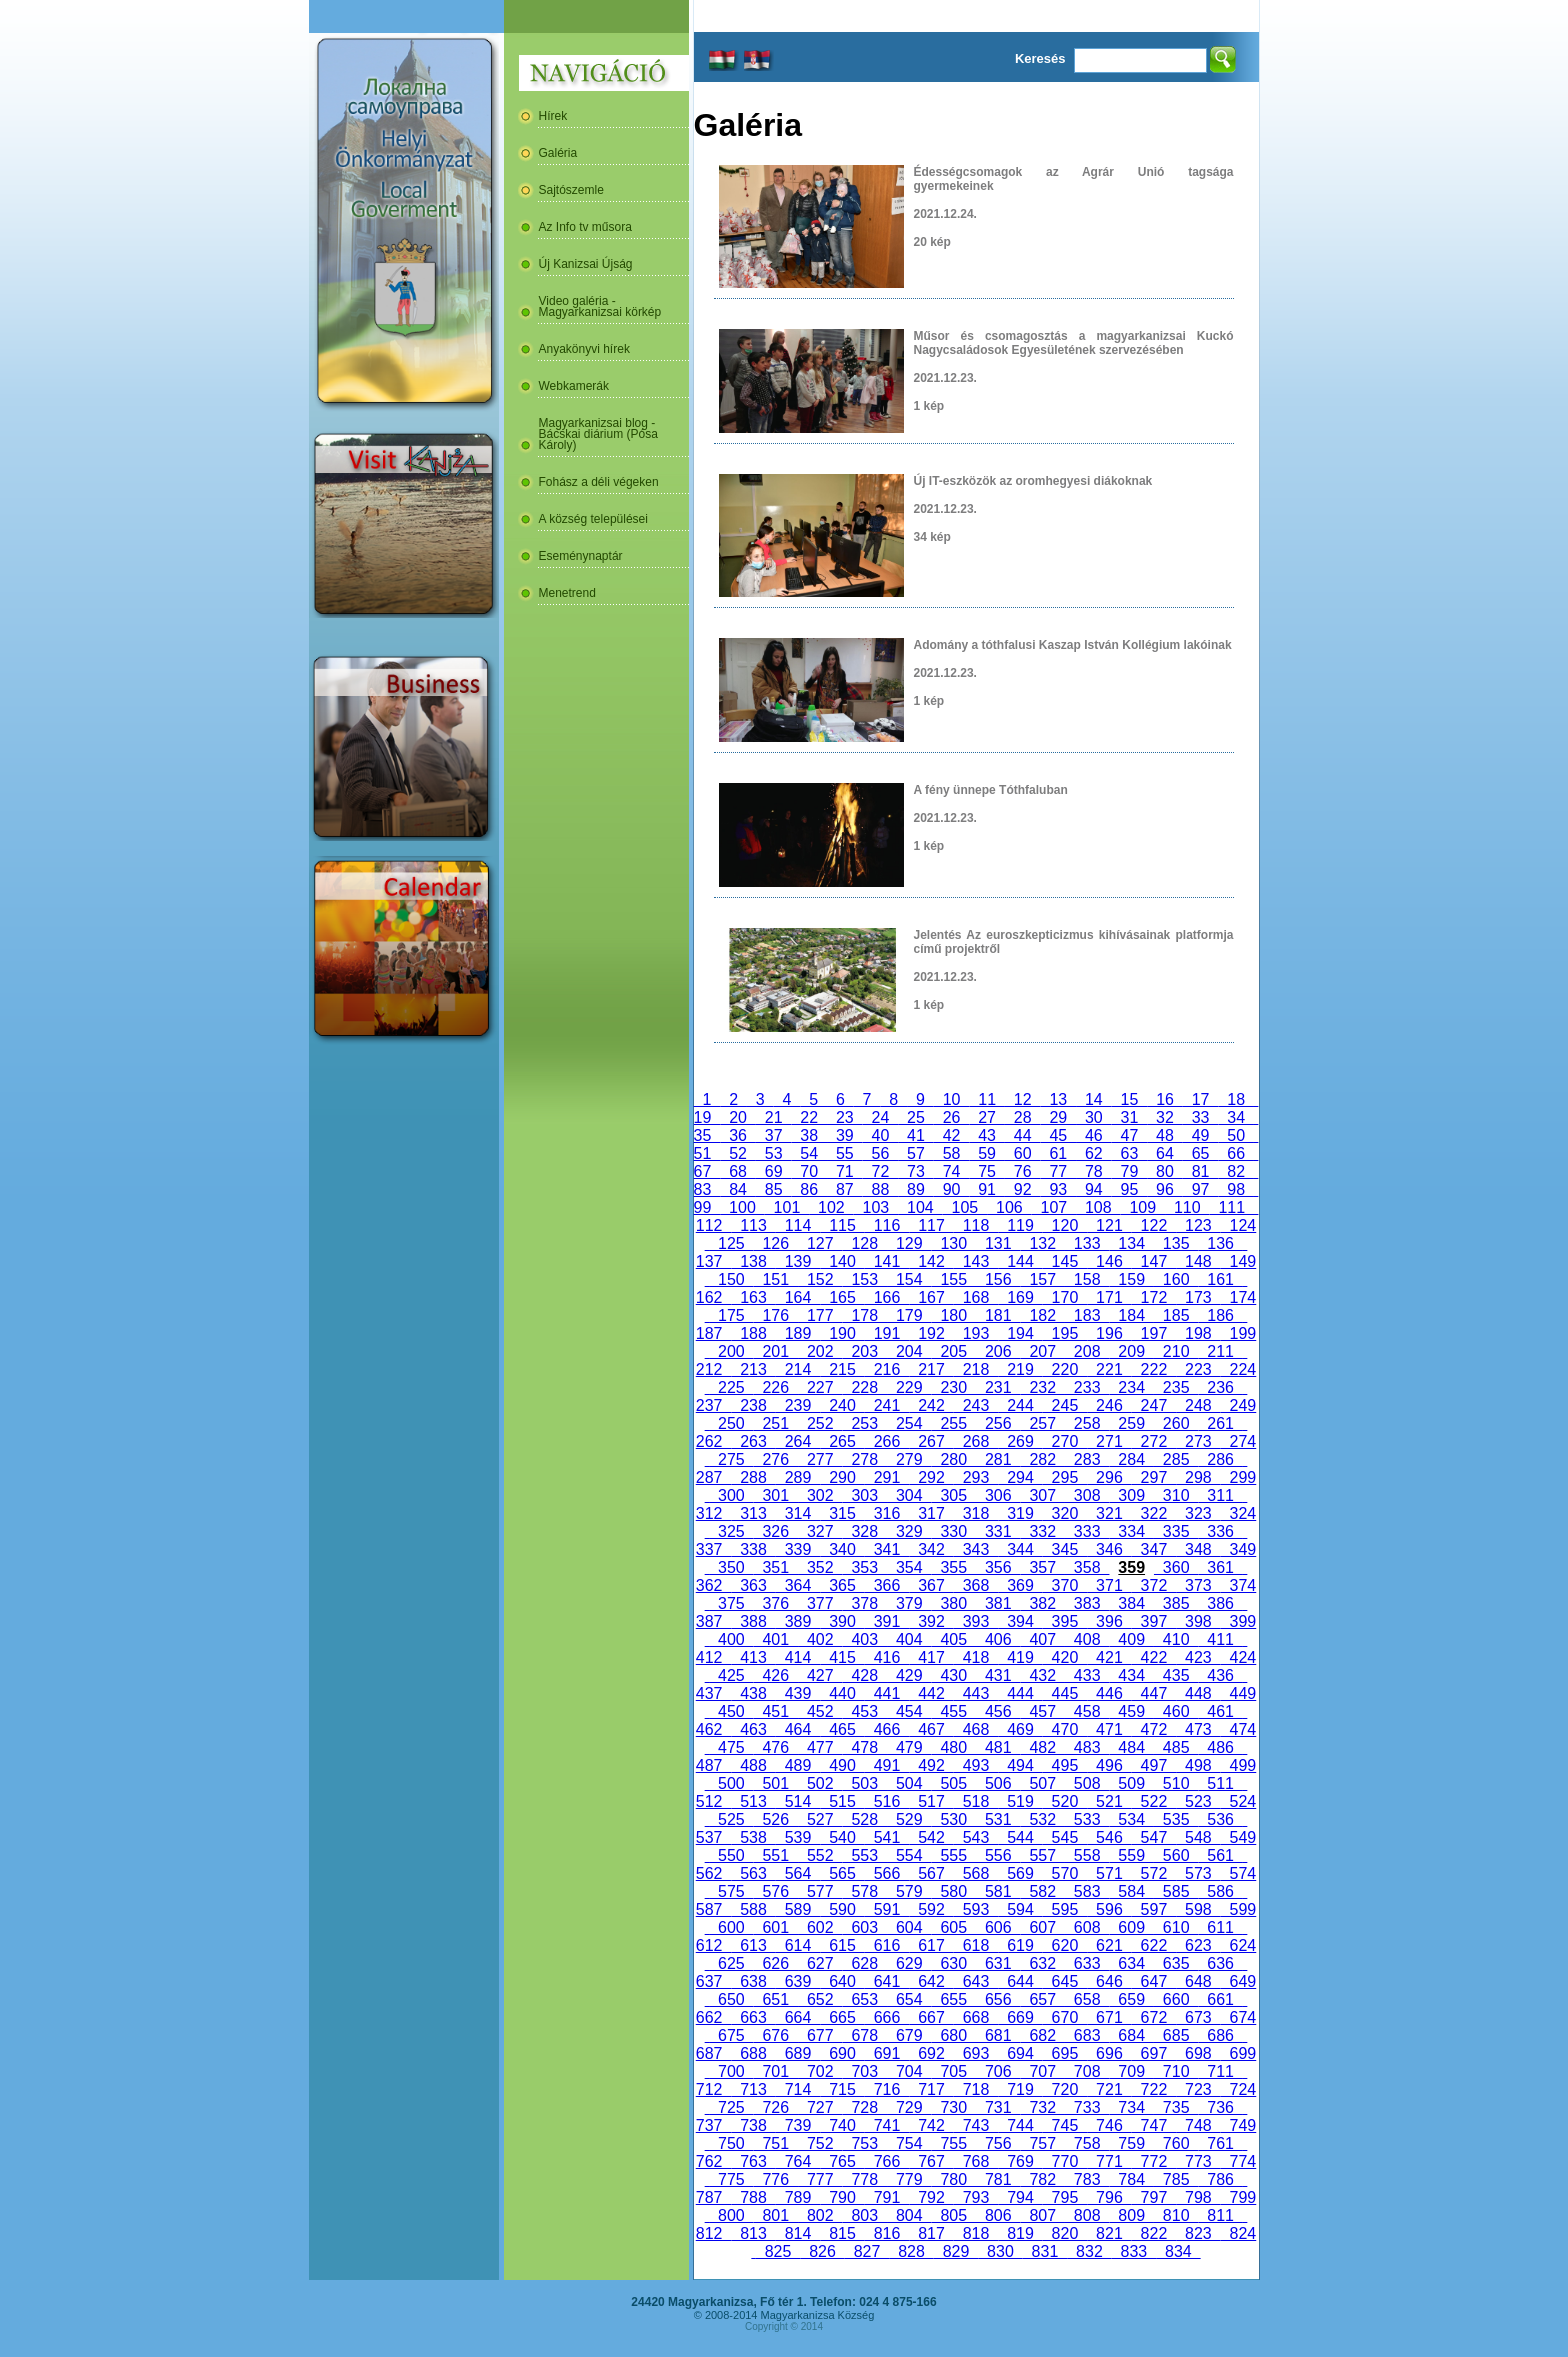  I want to click on 648, so click(1198, 1981).